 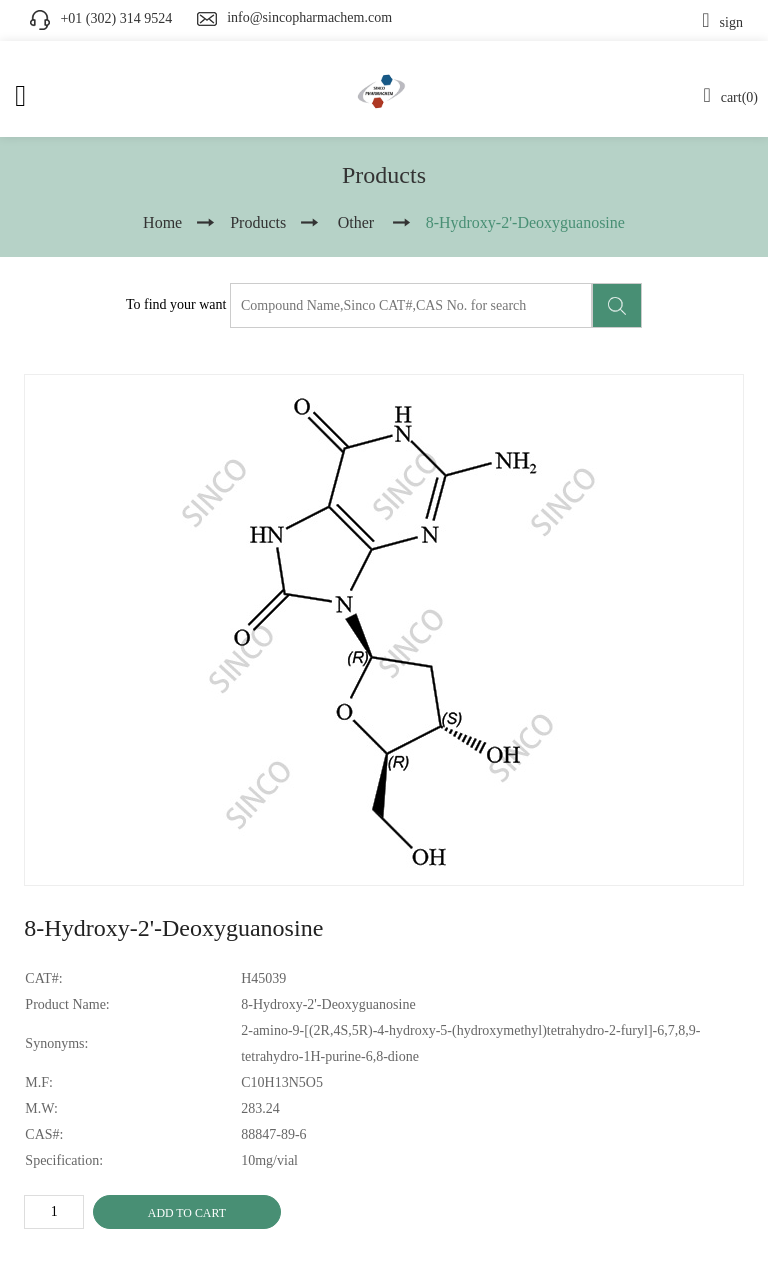 I want to click on cart(0), so click(x=730, y=97).